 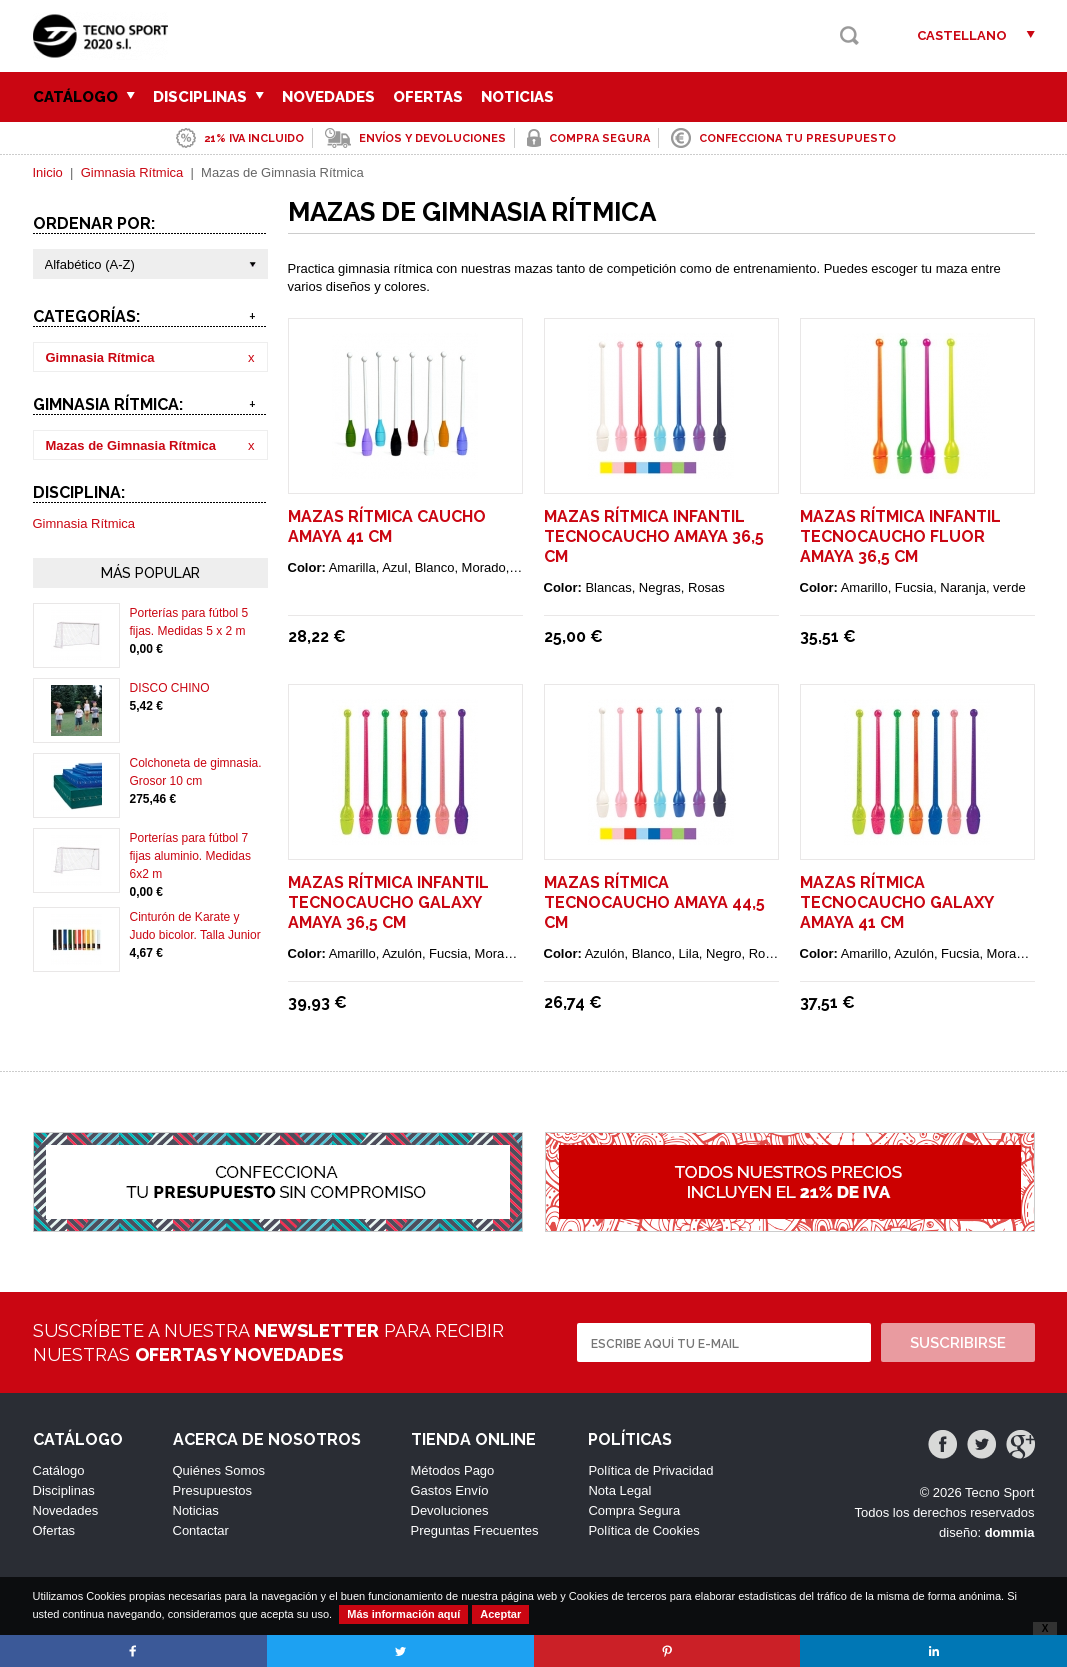 What do you see at coordinates (219, 1470) in the screenshot?
I see `Quiénes Somos` at bounding box center [219, 1470].